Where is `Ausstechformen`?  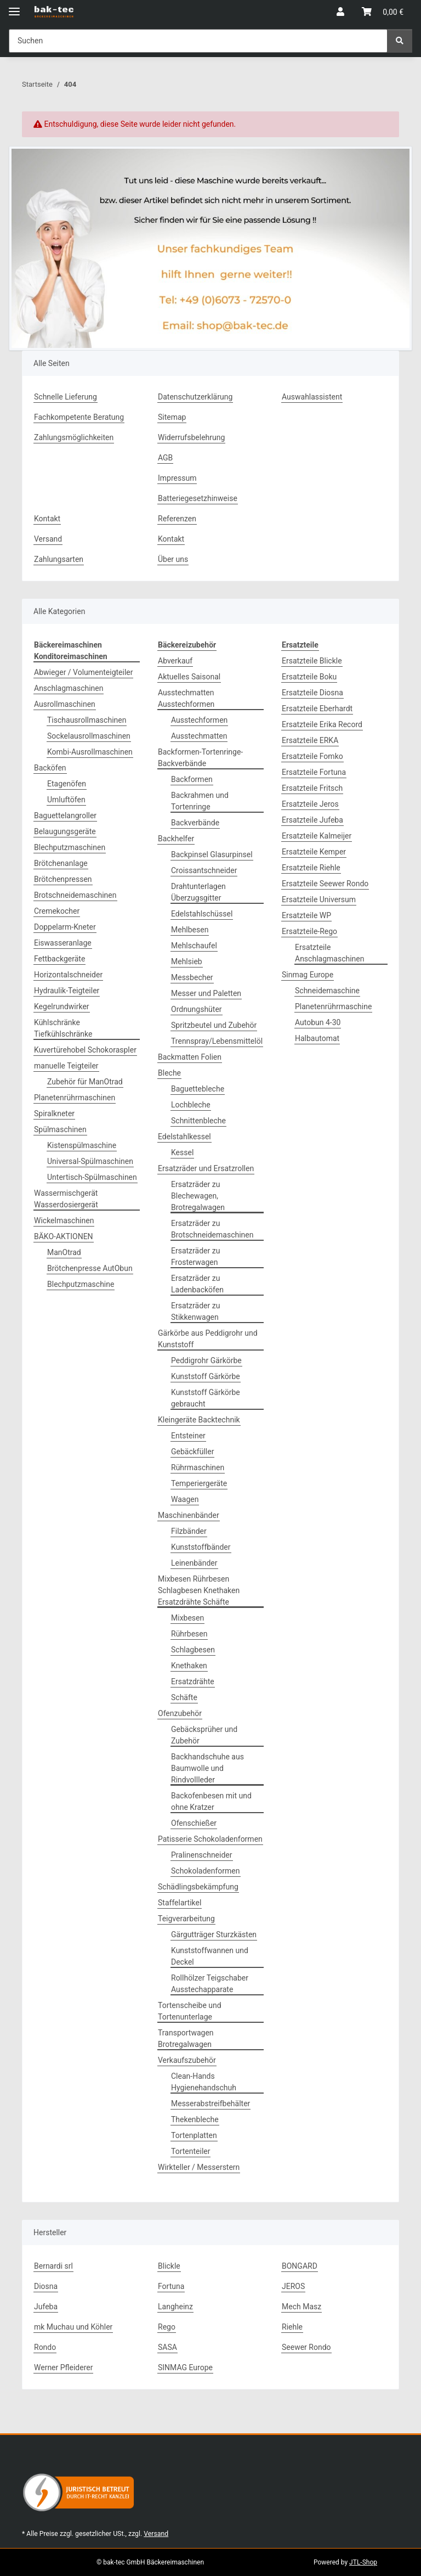 Ausstechformen is located at coordinates (199, 720).